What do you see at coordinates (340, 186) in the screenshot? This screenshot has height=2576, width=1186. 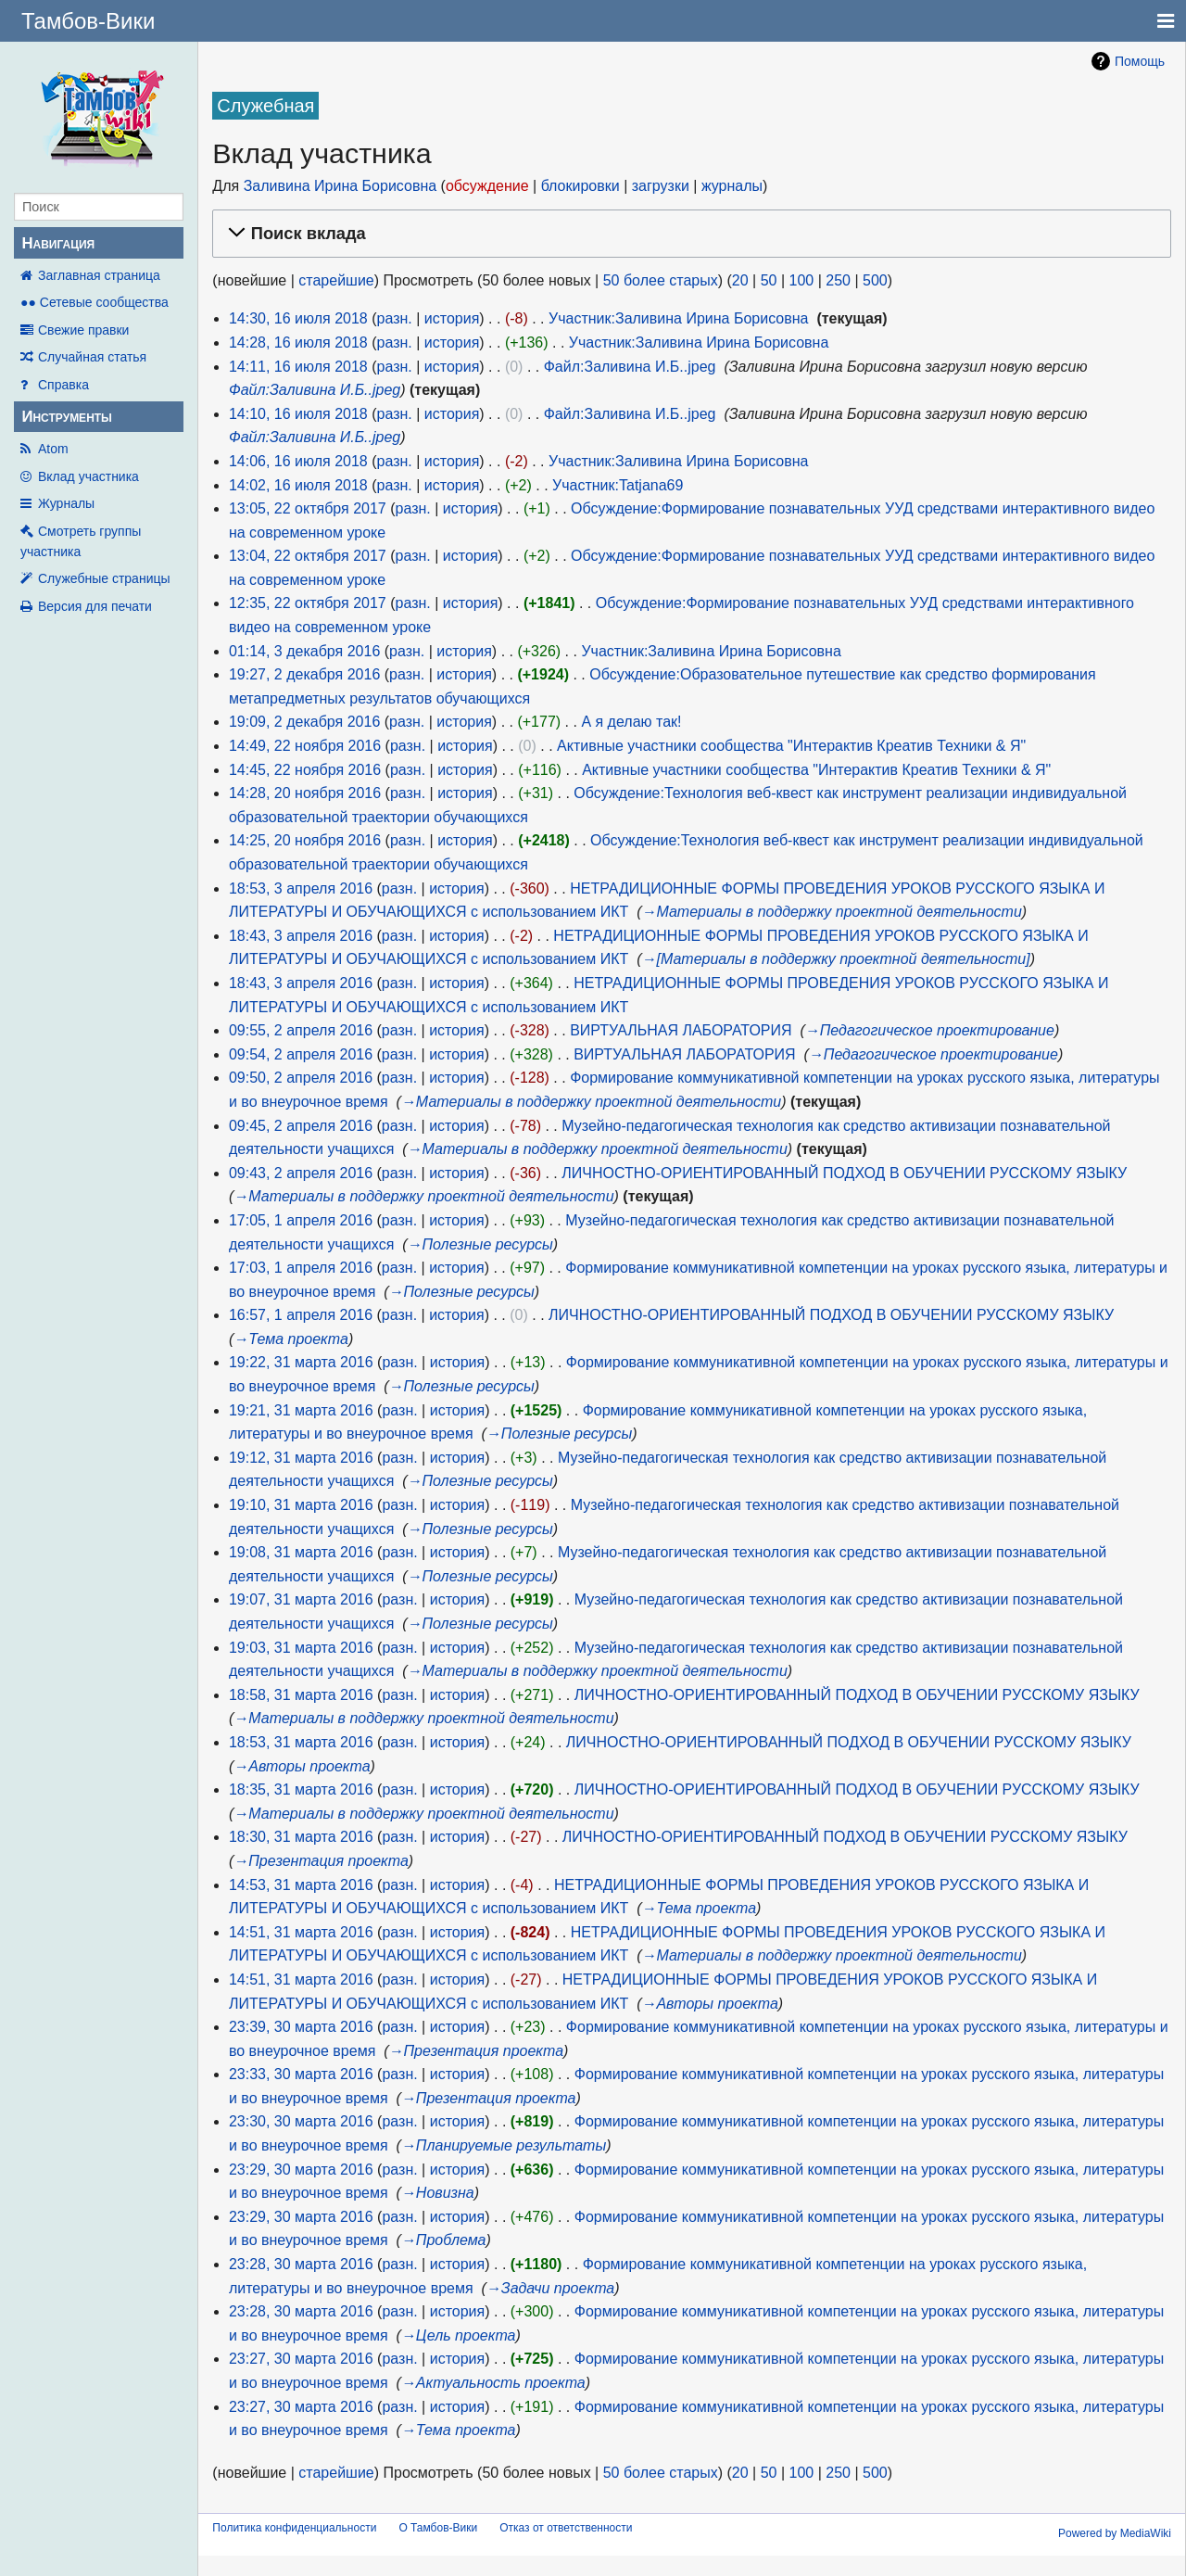 I see `Заливина Ирина Борисовна` at bounding box center [340, 186].